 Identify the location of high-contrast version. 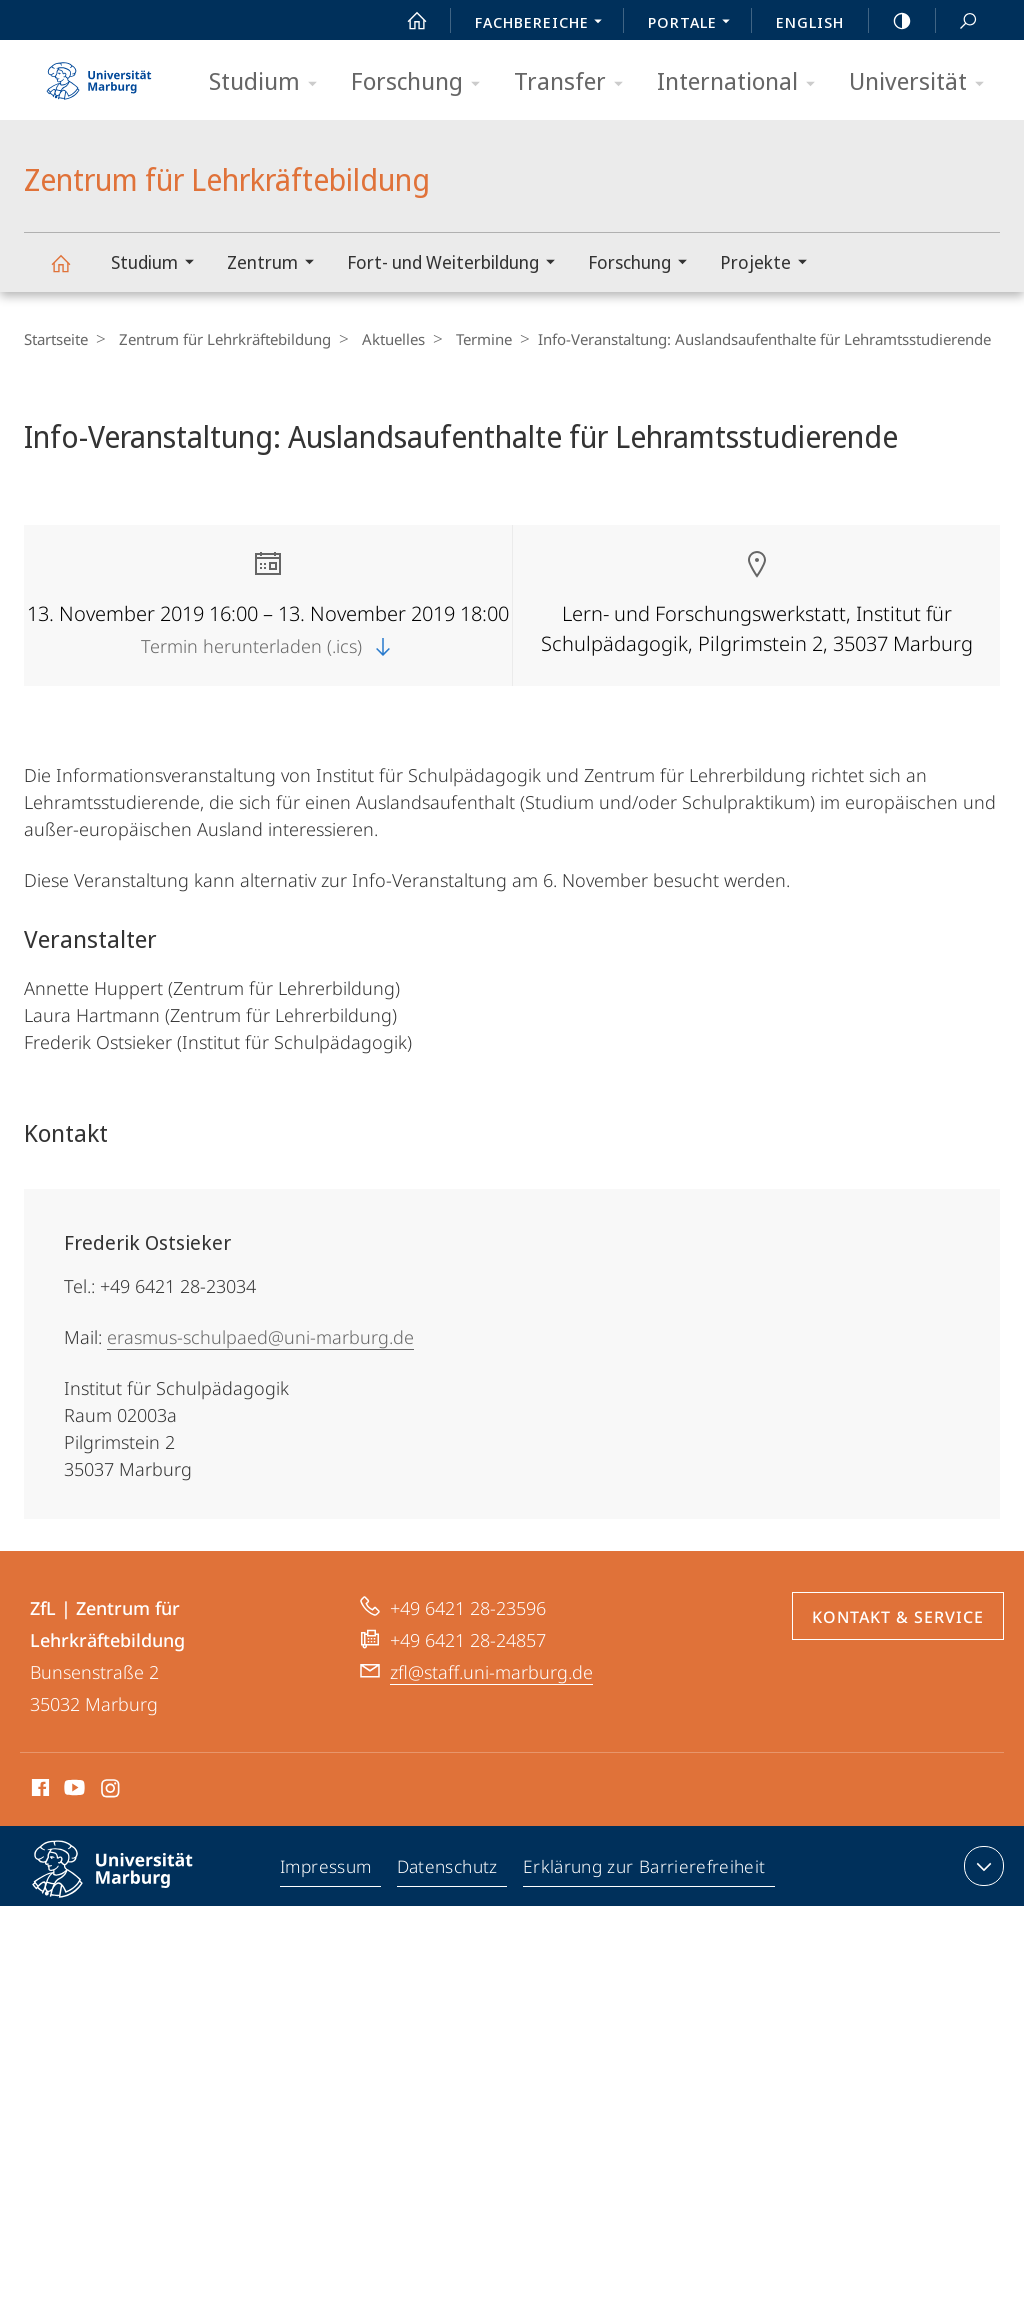
(891, 21).